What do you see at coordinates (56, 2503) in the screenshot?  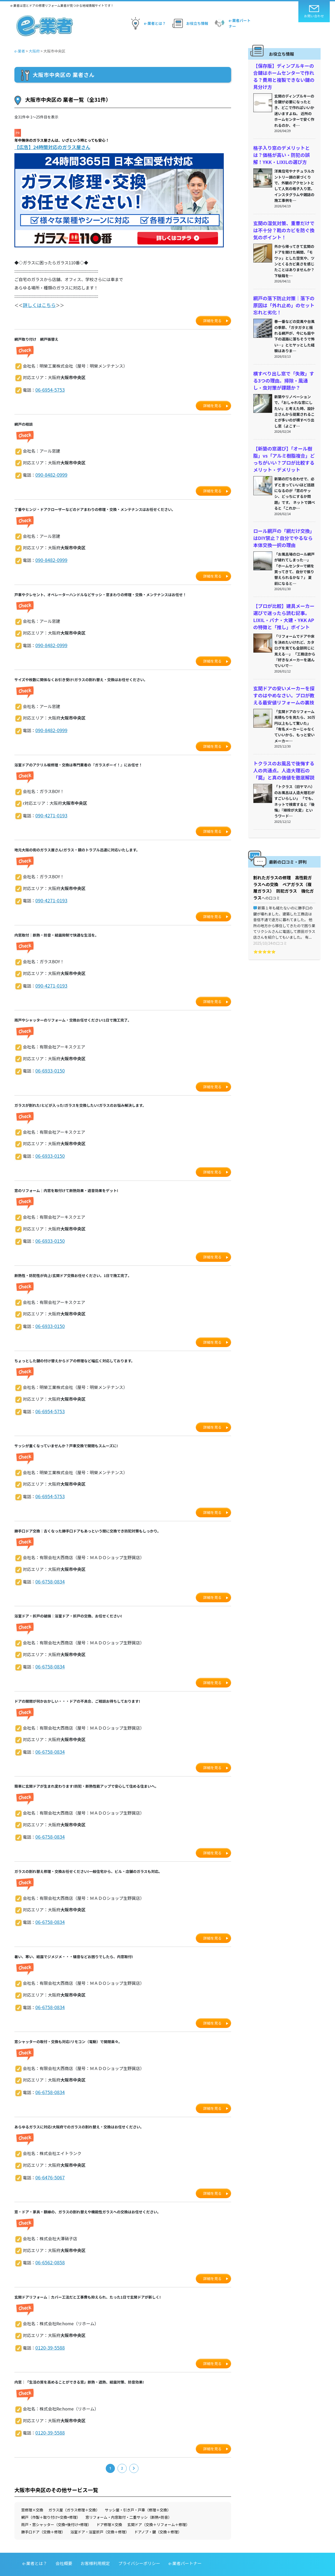 I see `雨戸・窓シャッター（交換+後付け+修理）` at bounding box center [56, 2503].